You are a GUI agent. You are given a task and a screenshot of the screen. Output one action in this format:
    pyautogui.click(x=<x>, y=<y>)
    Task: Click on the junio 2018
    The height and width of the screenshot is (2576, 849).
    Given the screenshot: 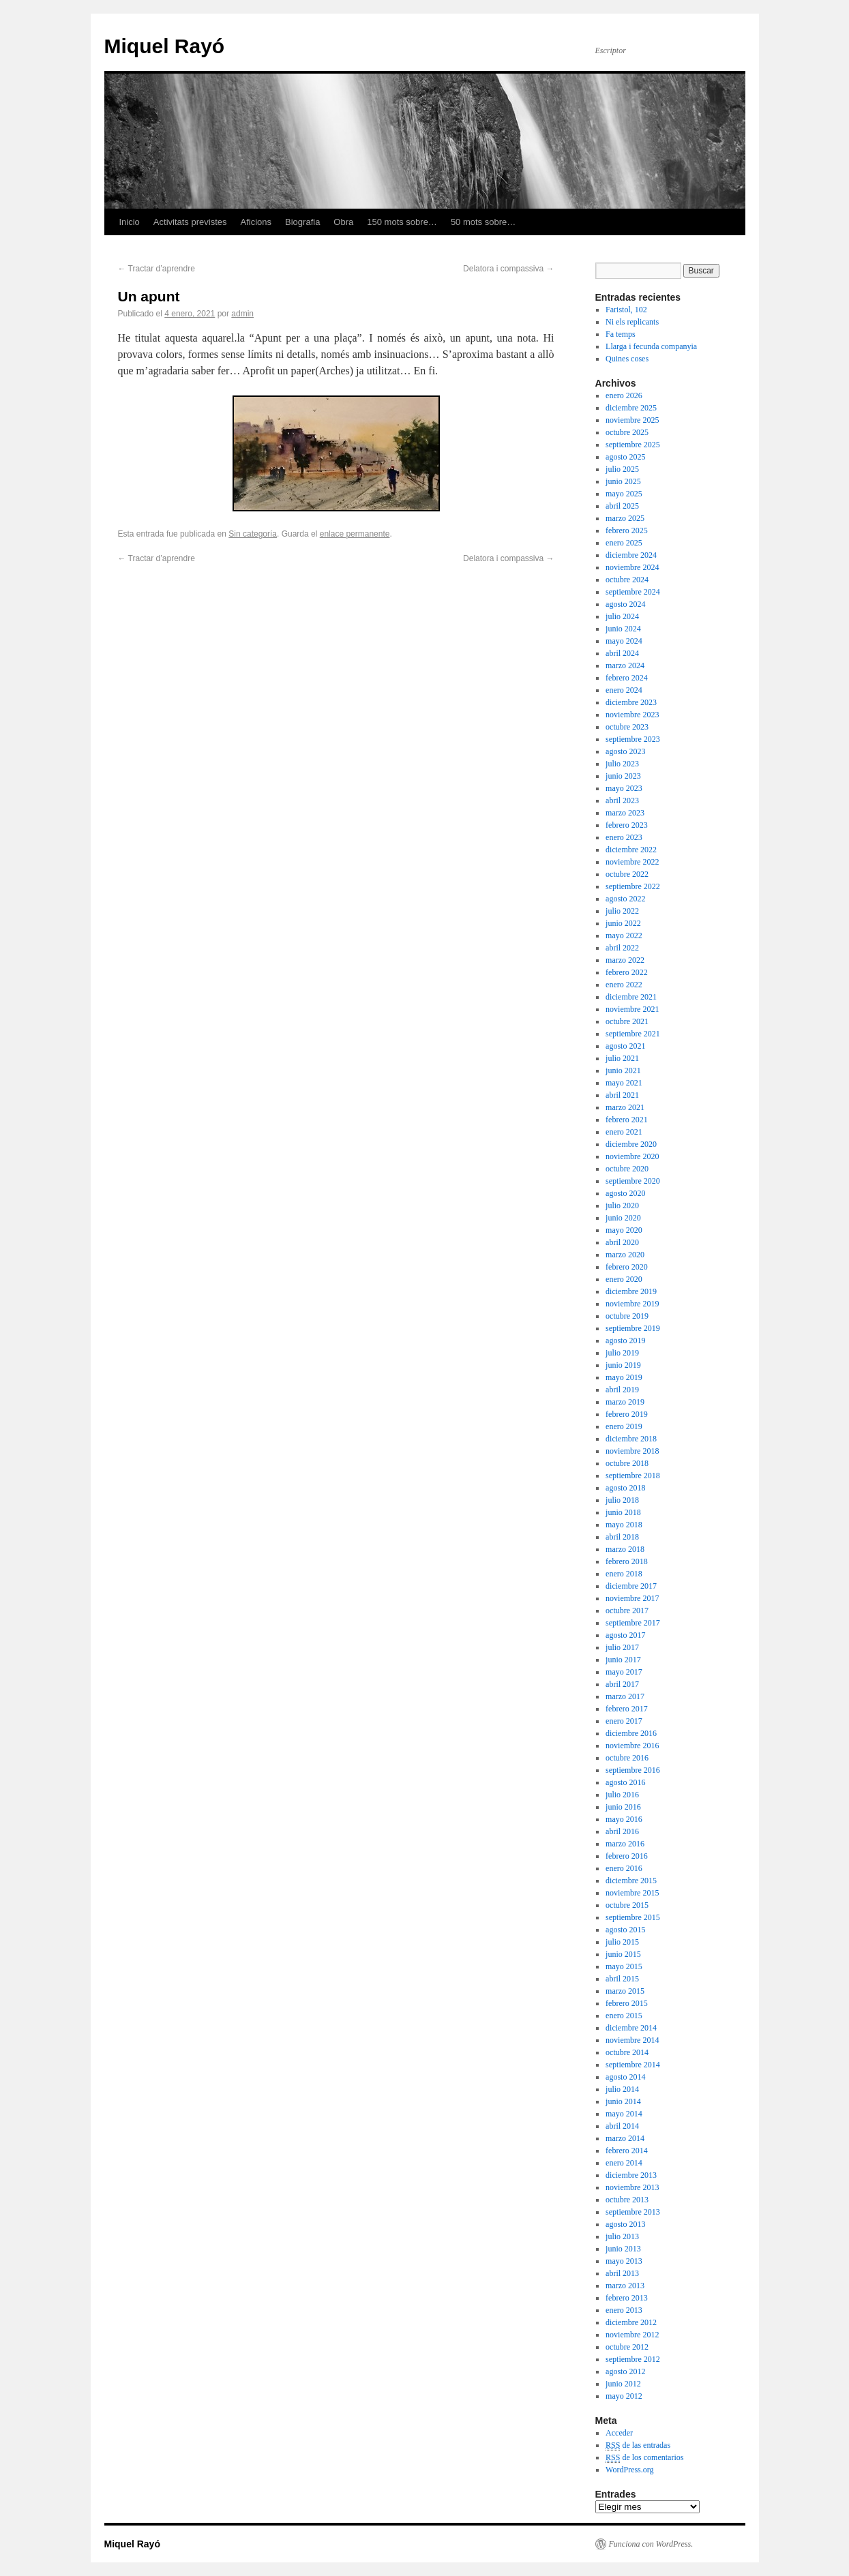 What is the action you would take?
    pyautogui.click(x=623, y=1512)
    